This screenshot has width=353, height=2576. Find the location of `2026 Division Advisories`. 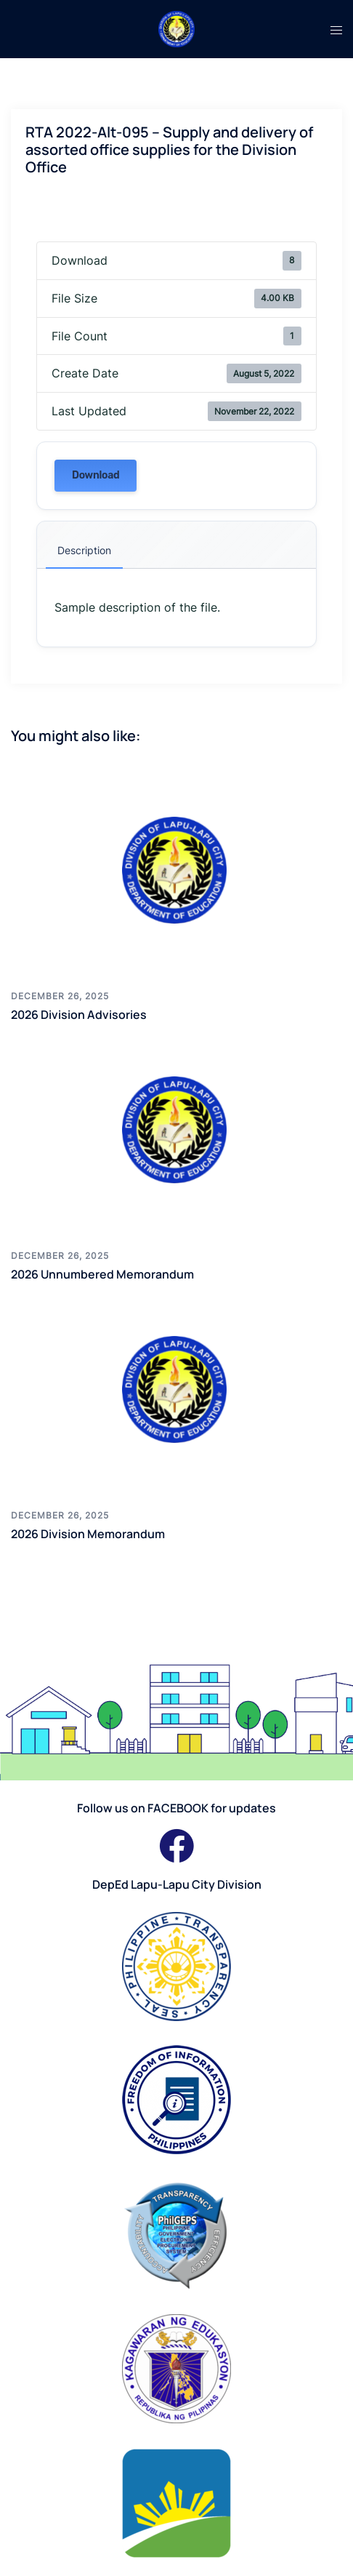

2026 Division Advisories is located at coordinates (79, 1015).